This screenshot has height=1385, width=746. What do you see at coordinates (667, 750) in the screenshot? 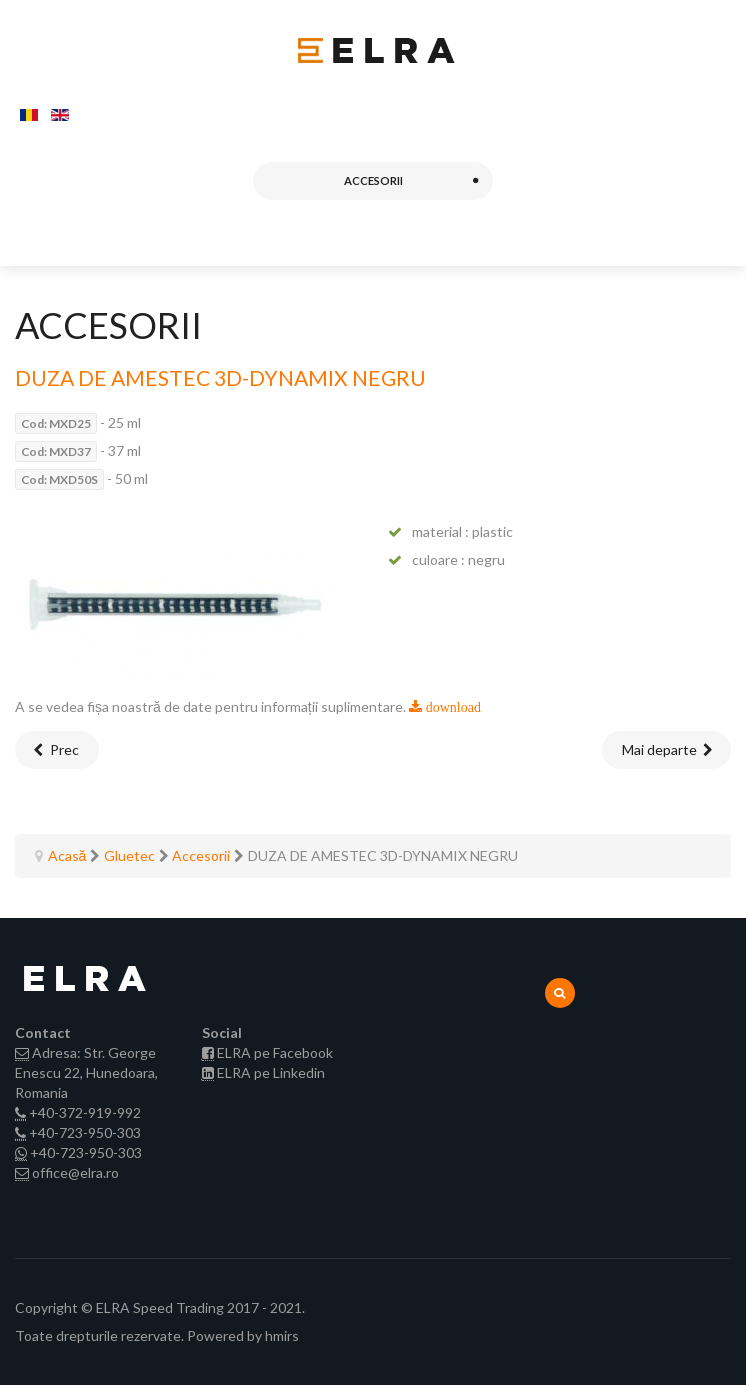
I see `[Articolul următor: DUZA DE AMESTEC 3D-DYNAMIX ROSU]` at bounding box center [667, 750].